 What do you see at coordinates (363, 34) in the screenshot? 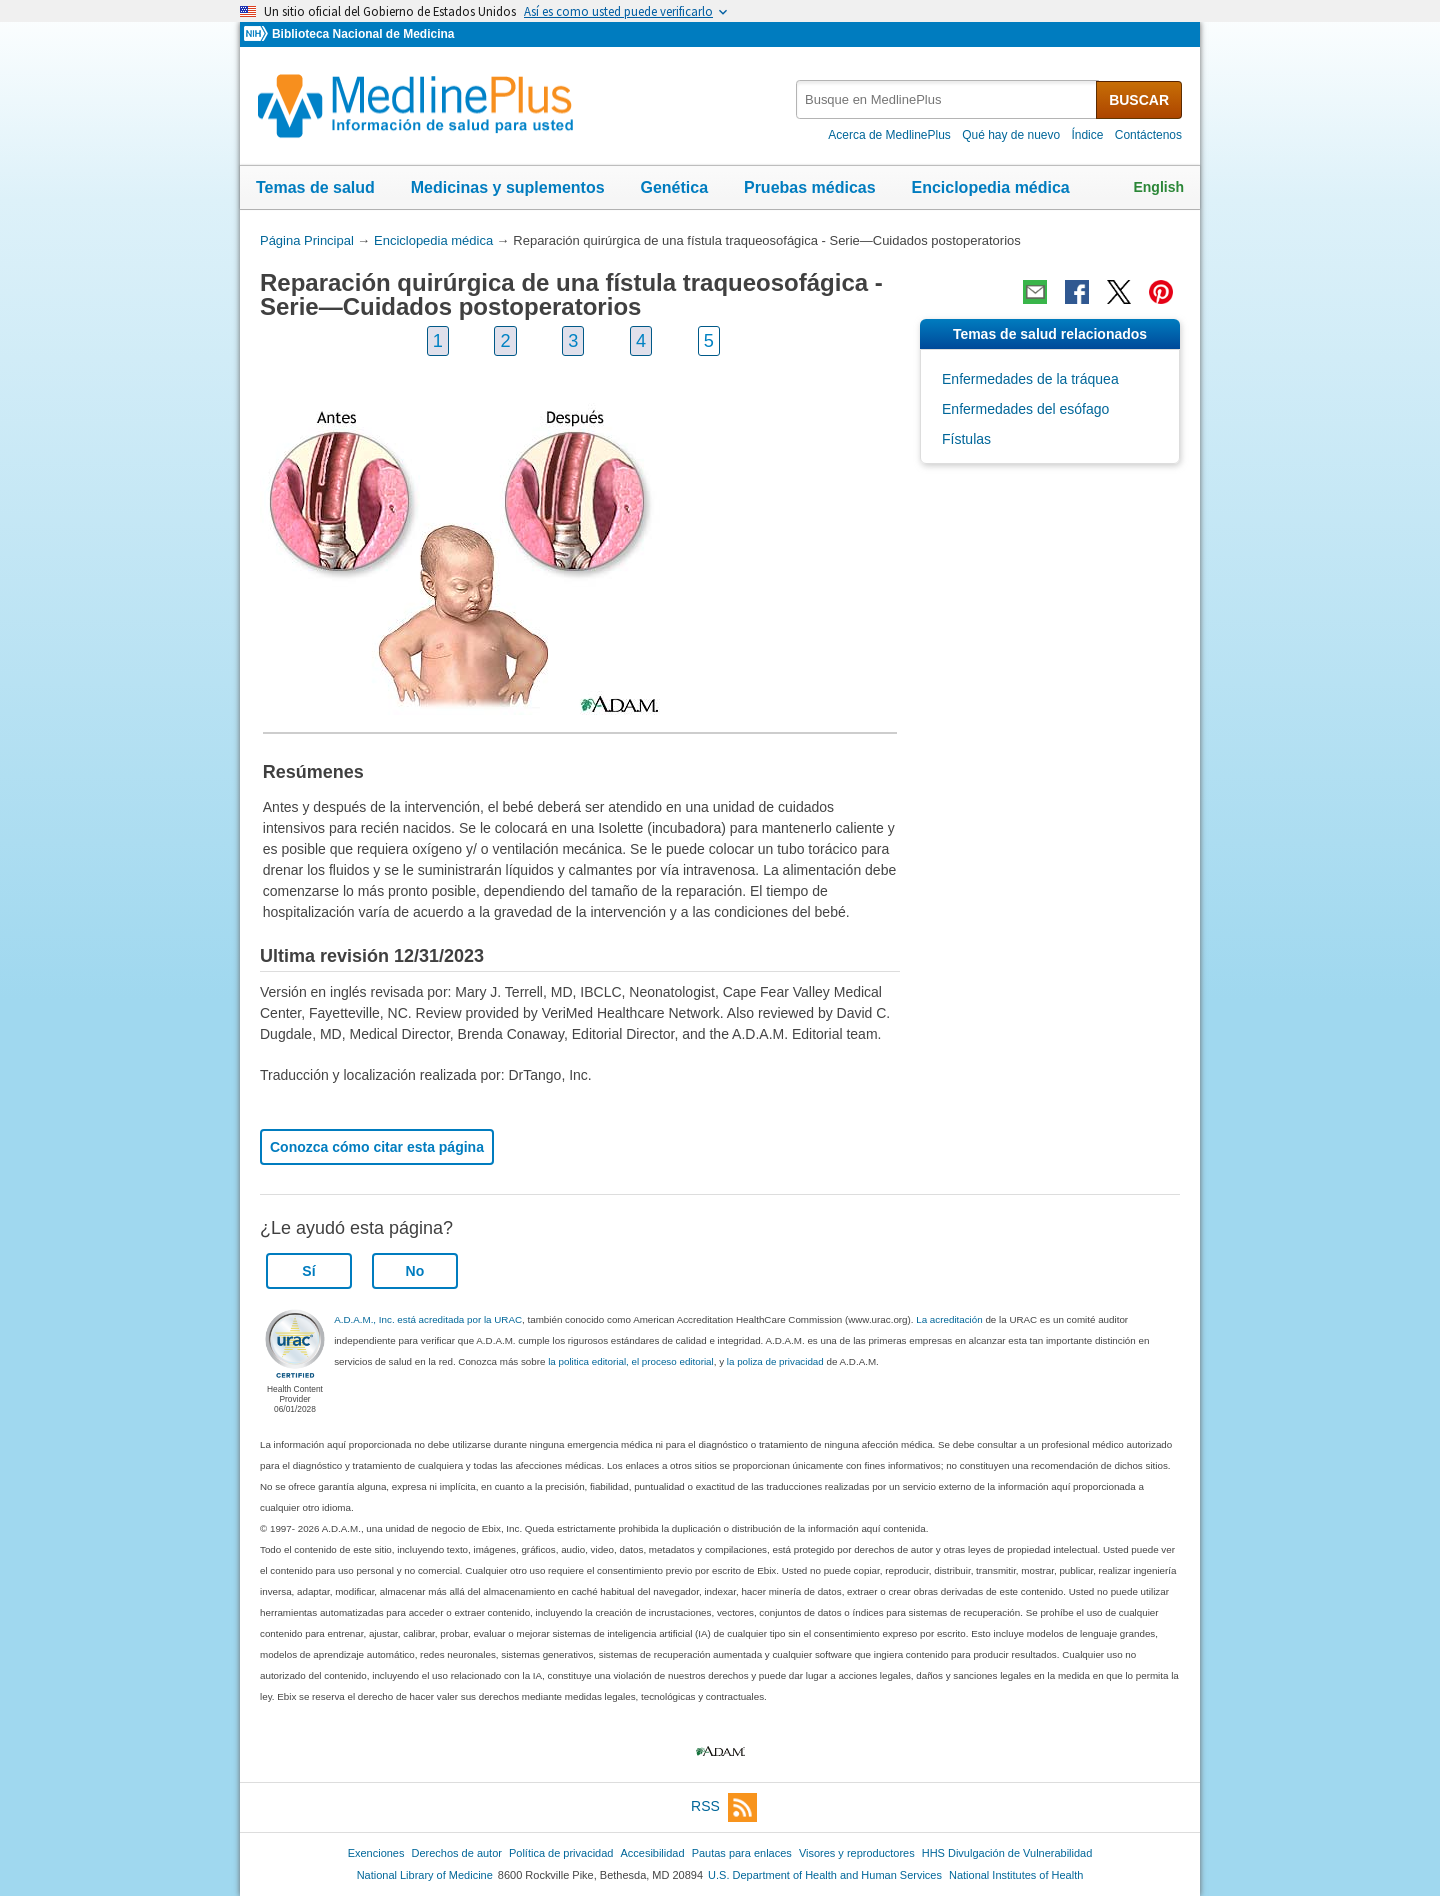
I see `Biblioteca Nacional de Medicina` at bounding box center [363, 34].